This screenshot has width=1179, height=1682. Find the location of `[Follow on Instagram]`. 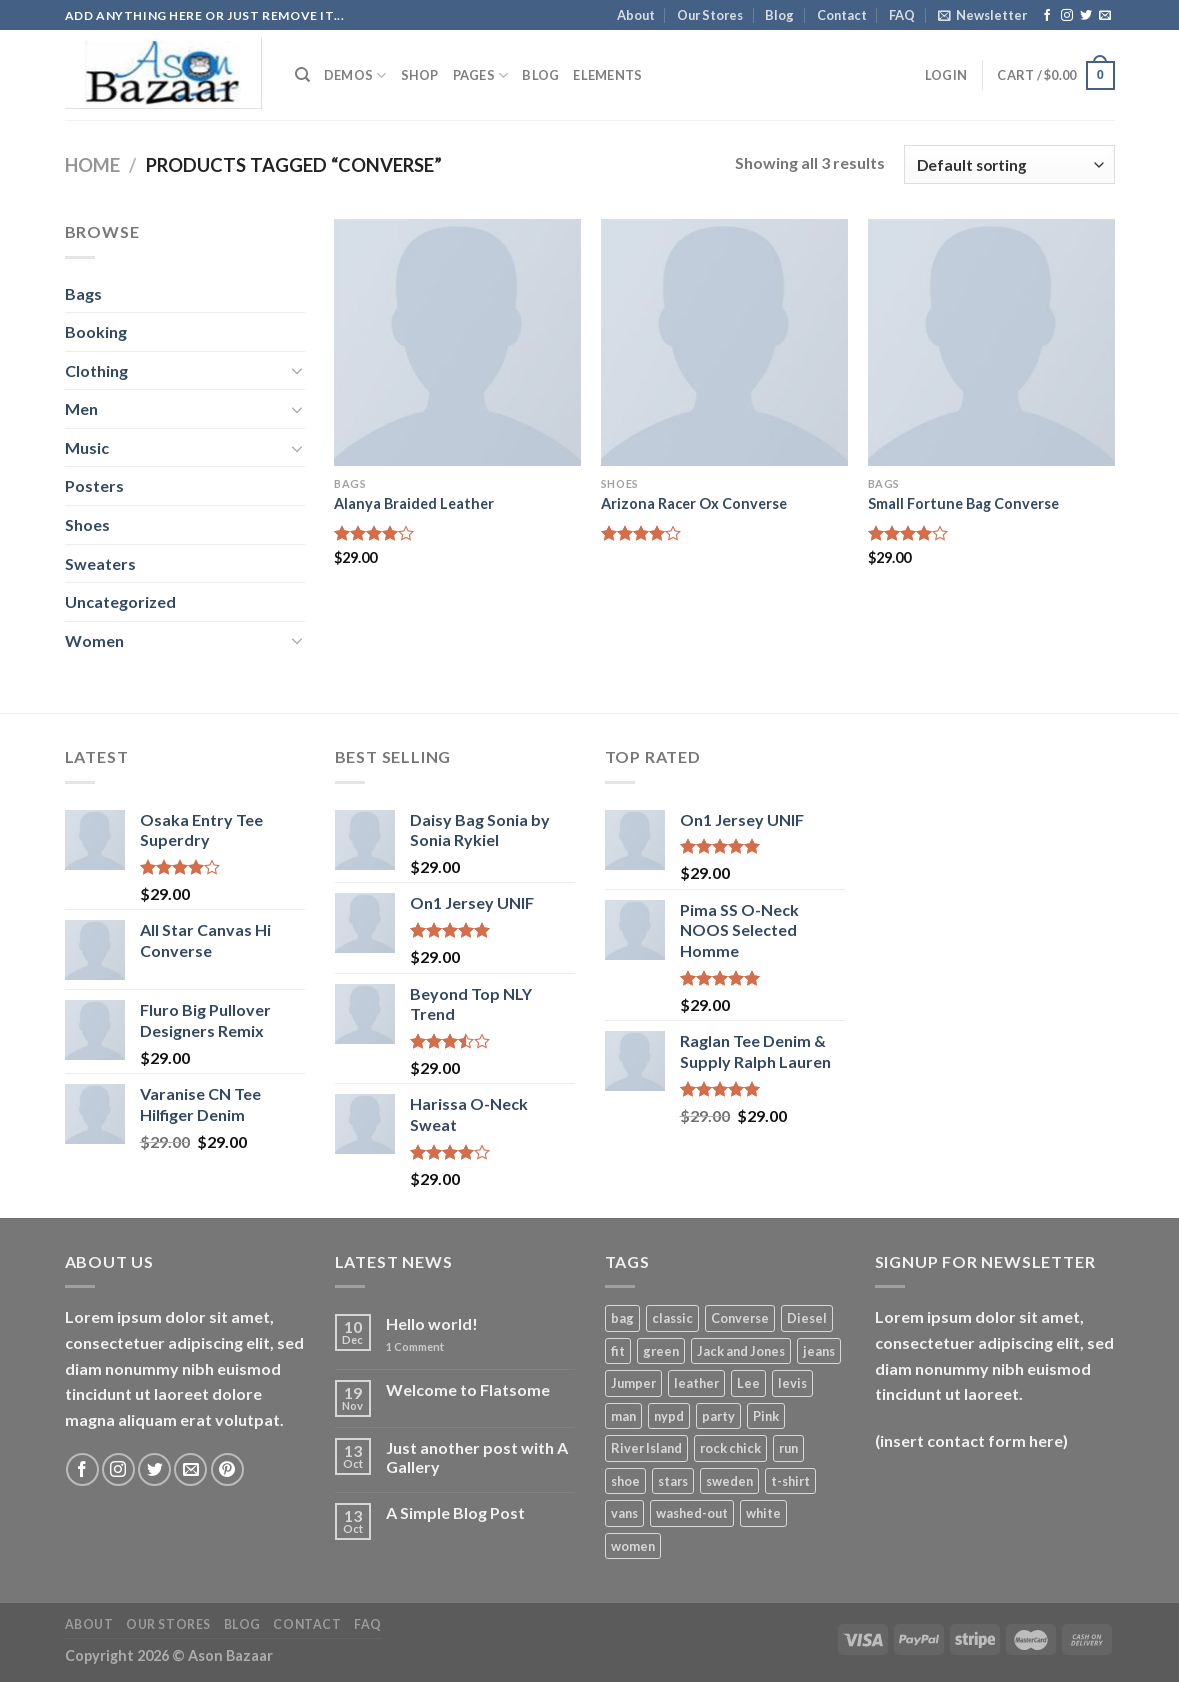

[Follow on Instagram] is located at coordinates (1067, 16).